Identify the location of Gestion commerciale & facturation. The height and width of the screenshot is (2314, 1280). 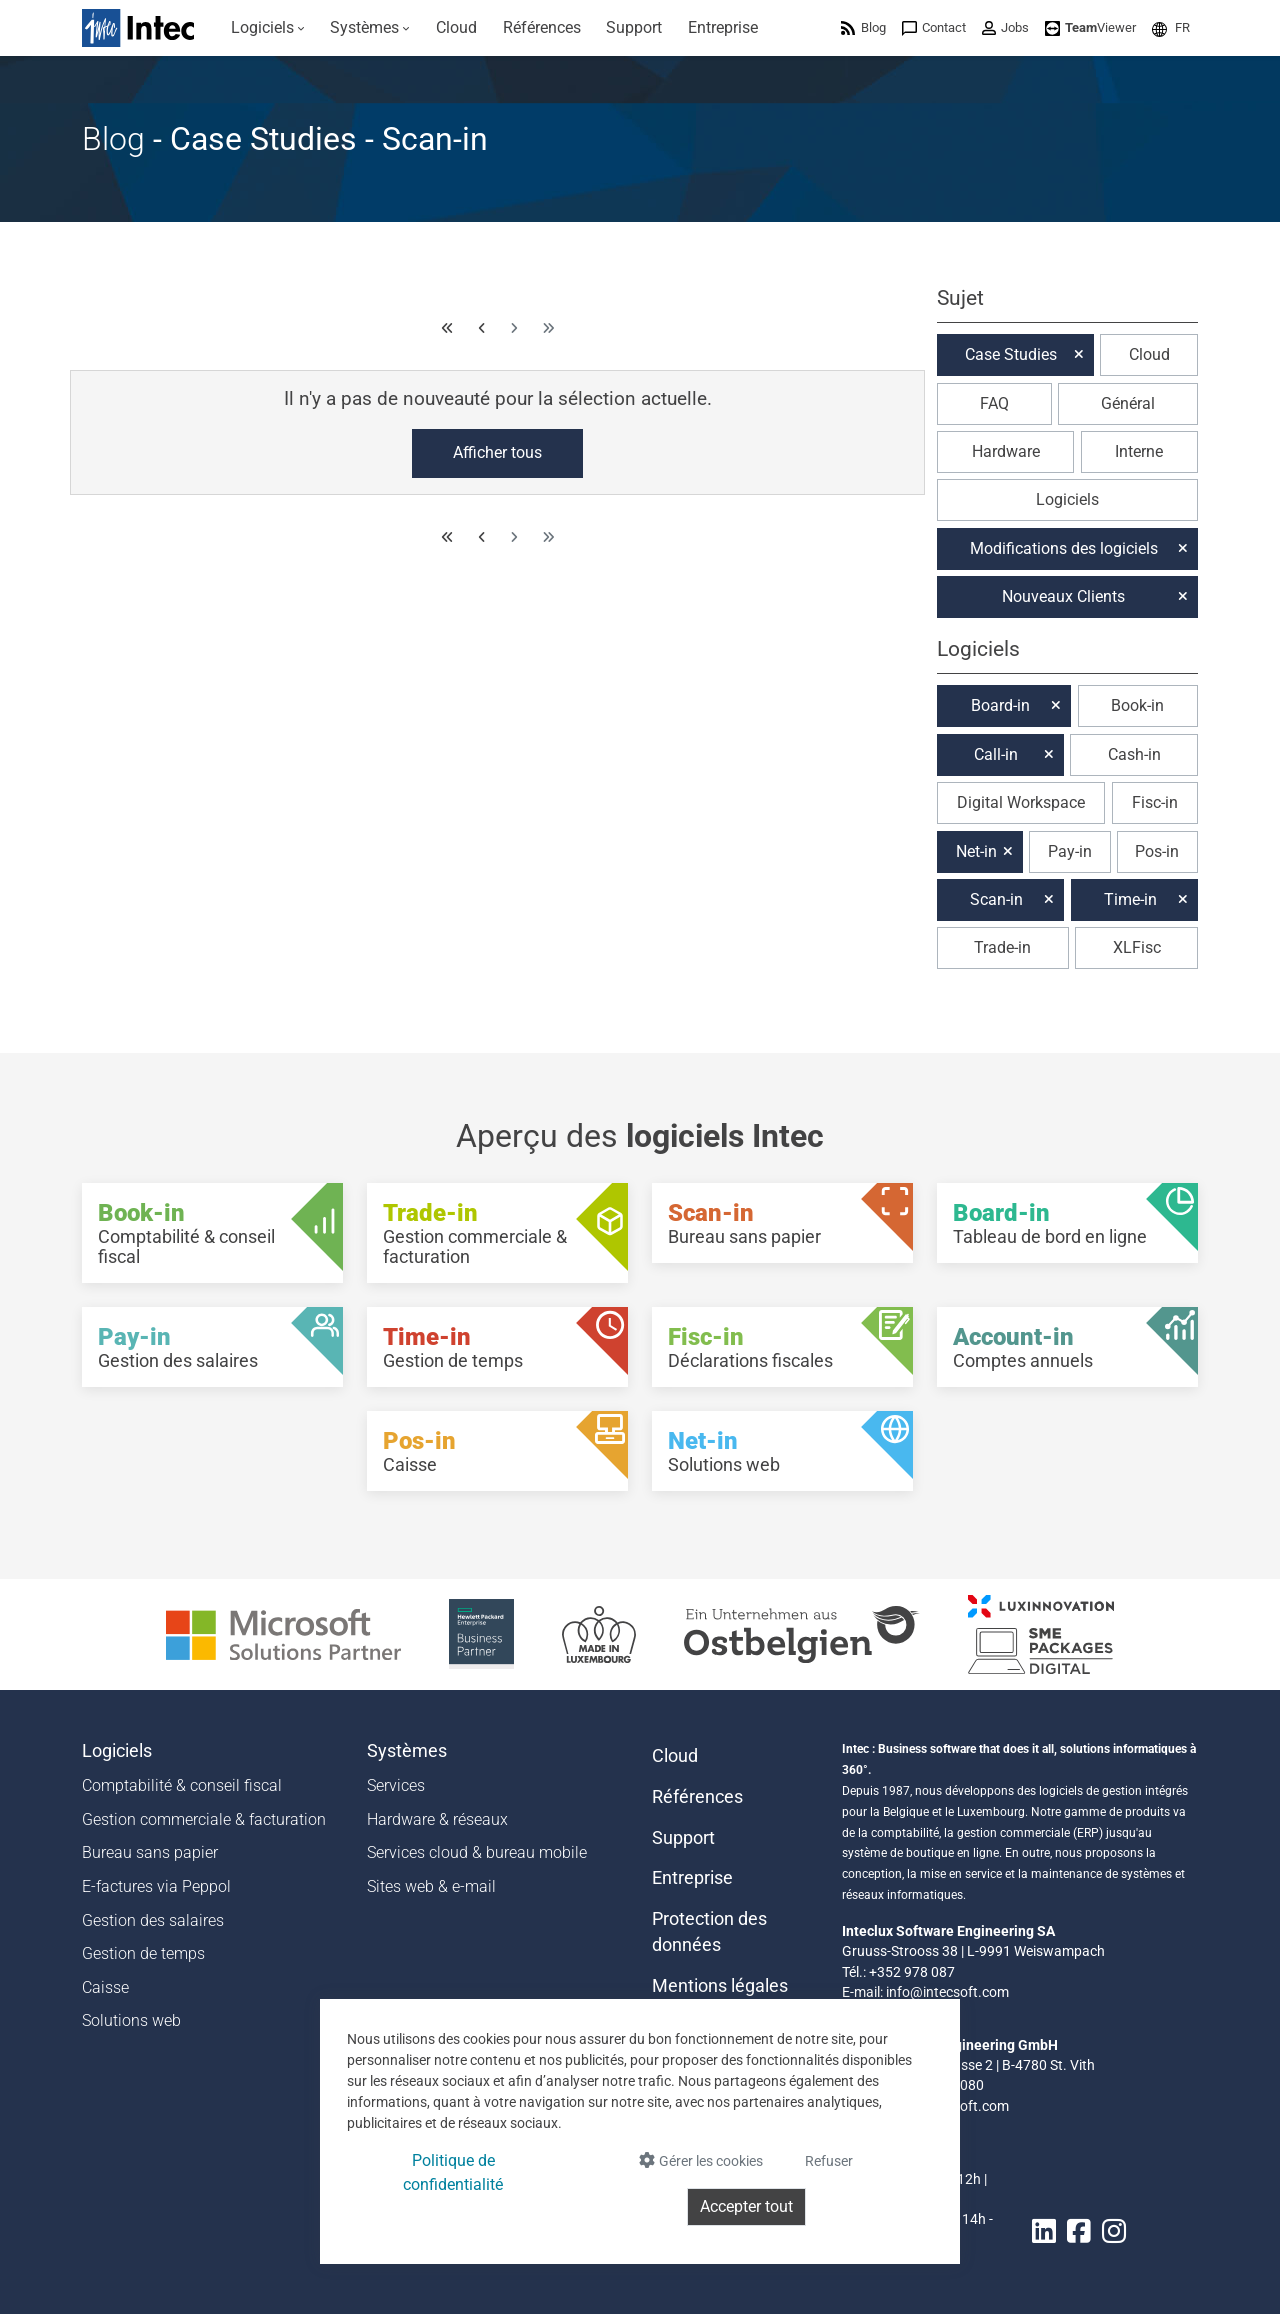
(204, 1819).